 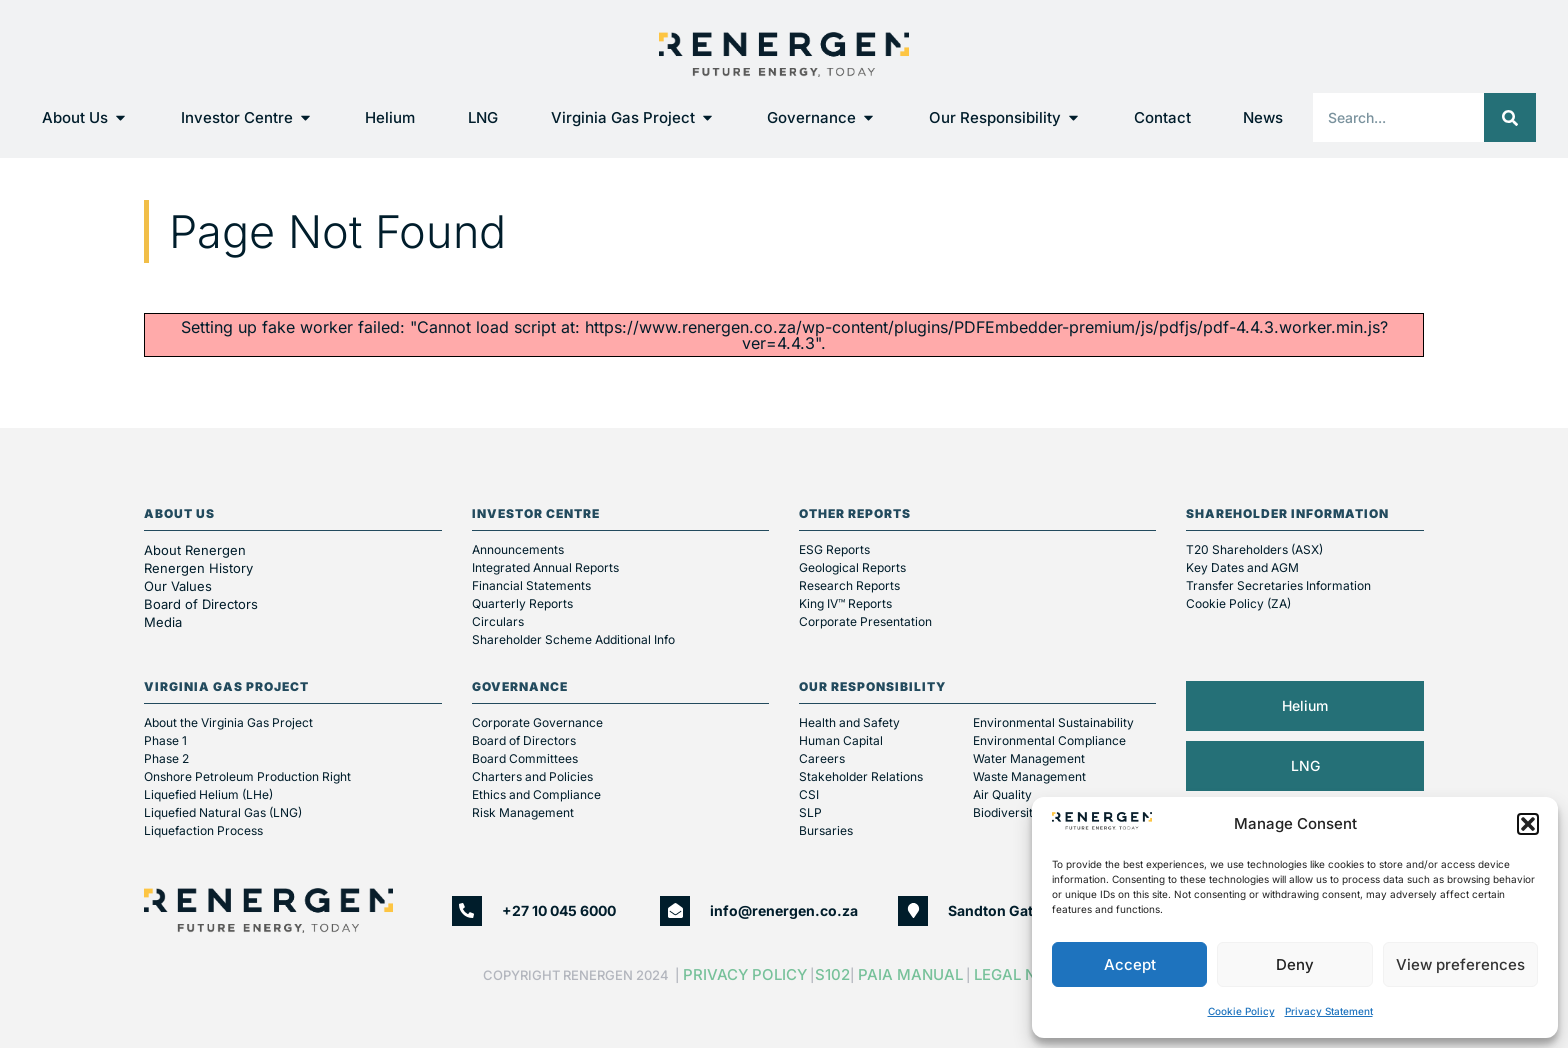 I want to click on Bursaries, so click(x=826, y=830).